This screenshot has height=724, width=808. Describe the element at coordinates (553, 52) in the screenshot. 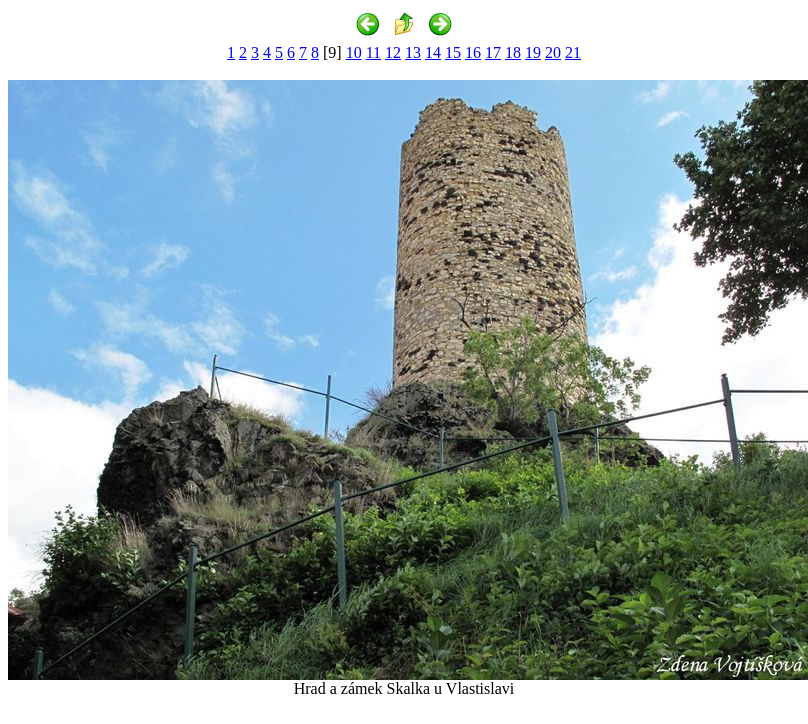

I see `20` at that location.